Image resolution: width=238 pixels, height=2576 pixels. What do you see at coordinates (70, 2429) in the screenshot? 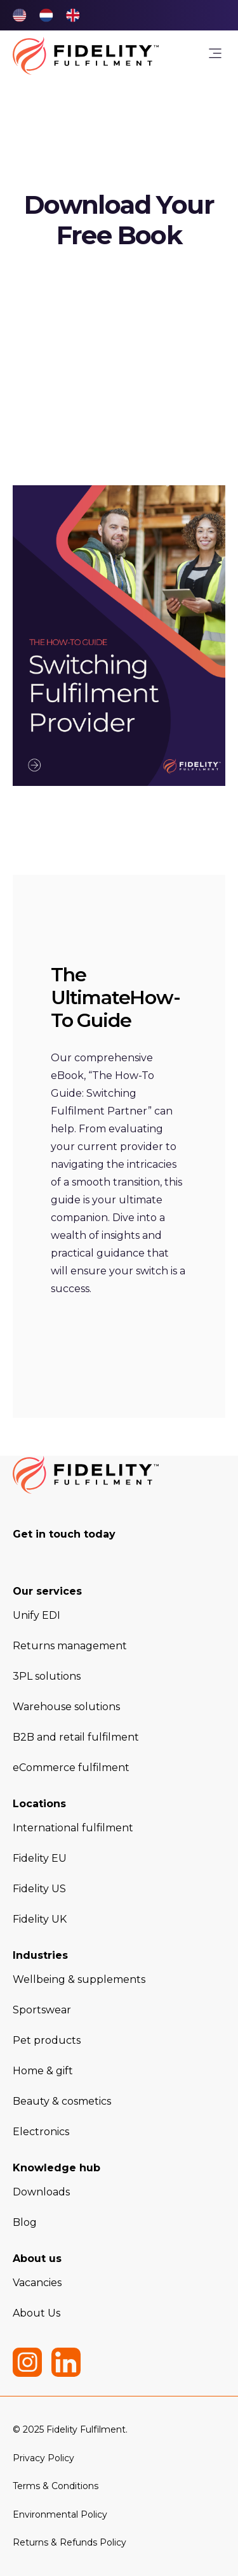
I see `© 2025 Fidelity Fulfilment. [menuitem]` at bounding box center [70, 2429].